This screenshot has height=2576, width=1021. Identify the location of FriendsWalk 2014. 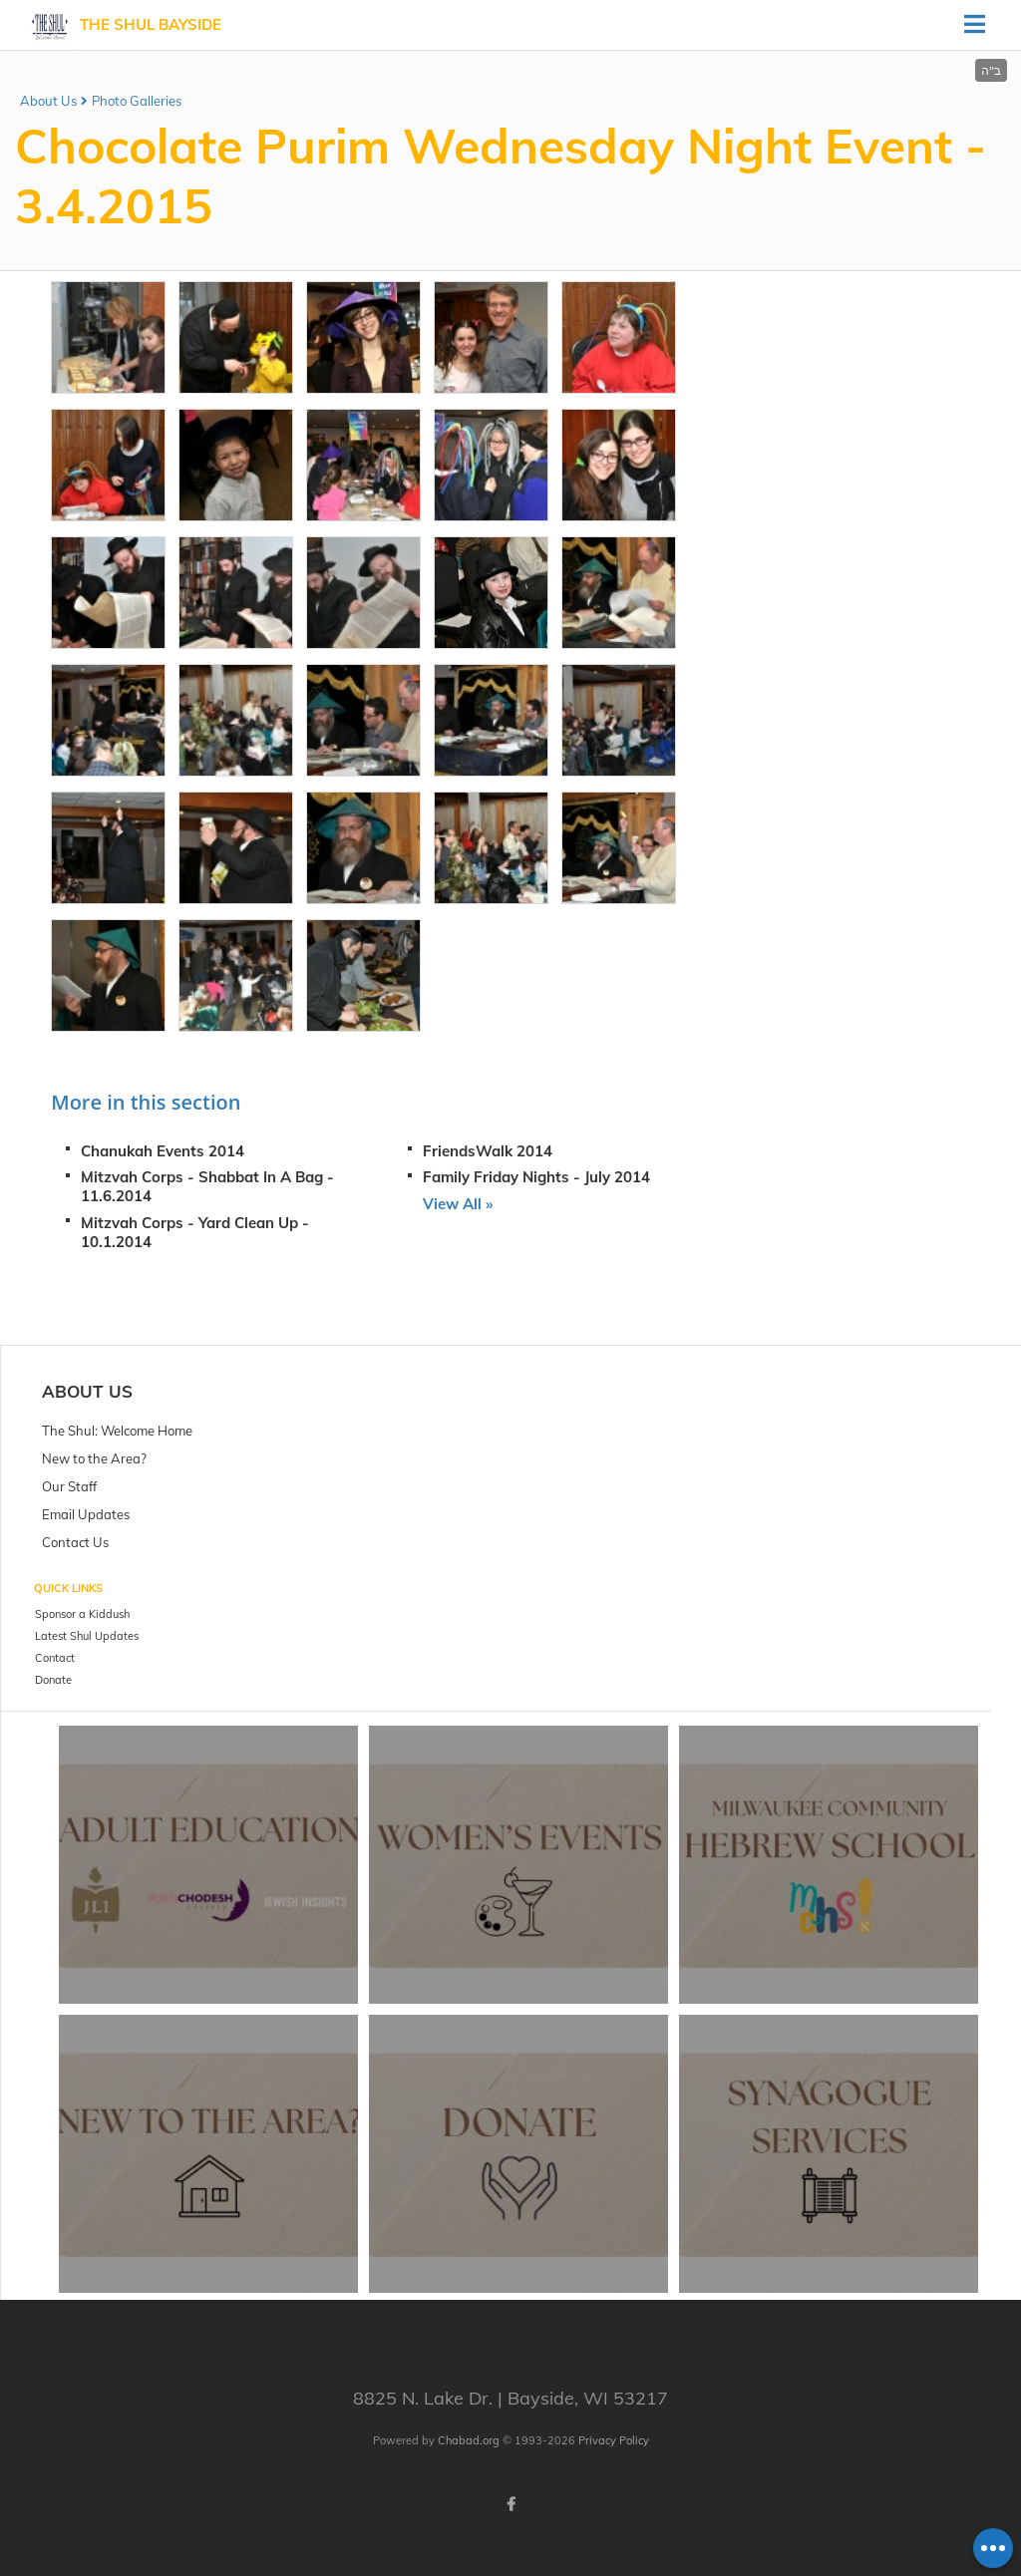
(487, 1150).